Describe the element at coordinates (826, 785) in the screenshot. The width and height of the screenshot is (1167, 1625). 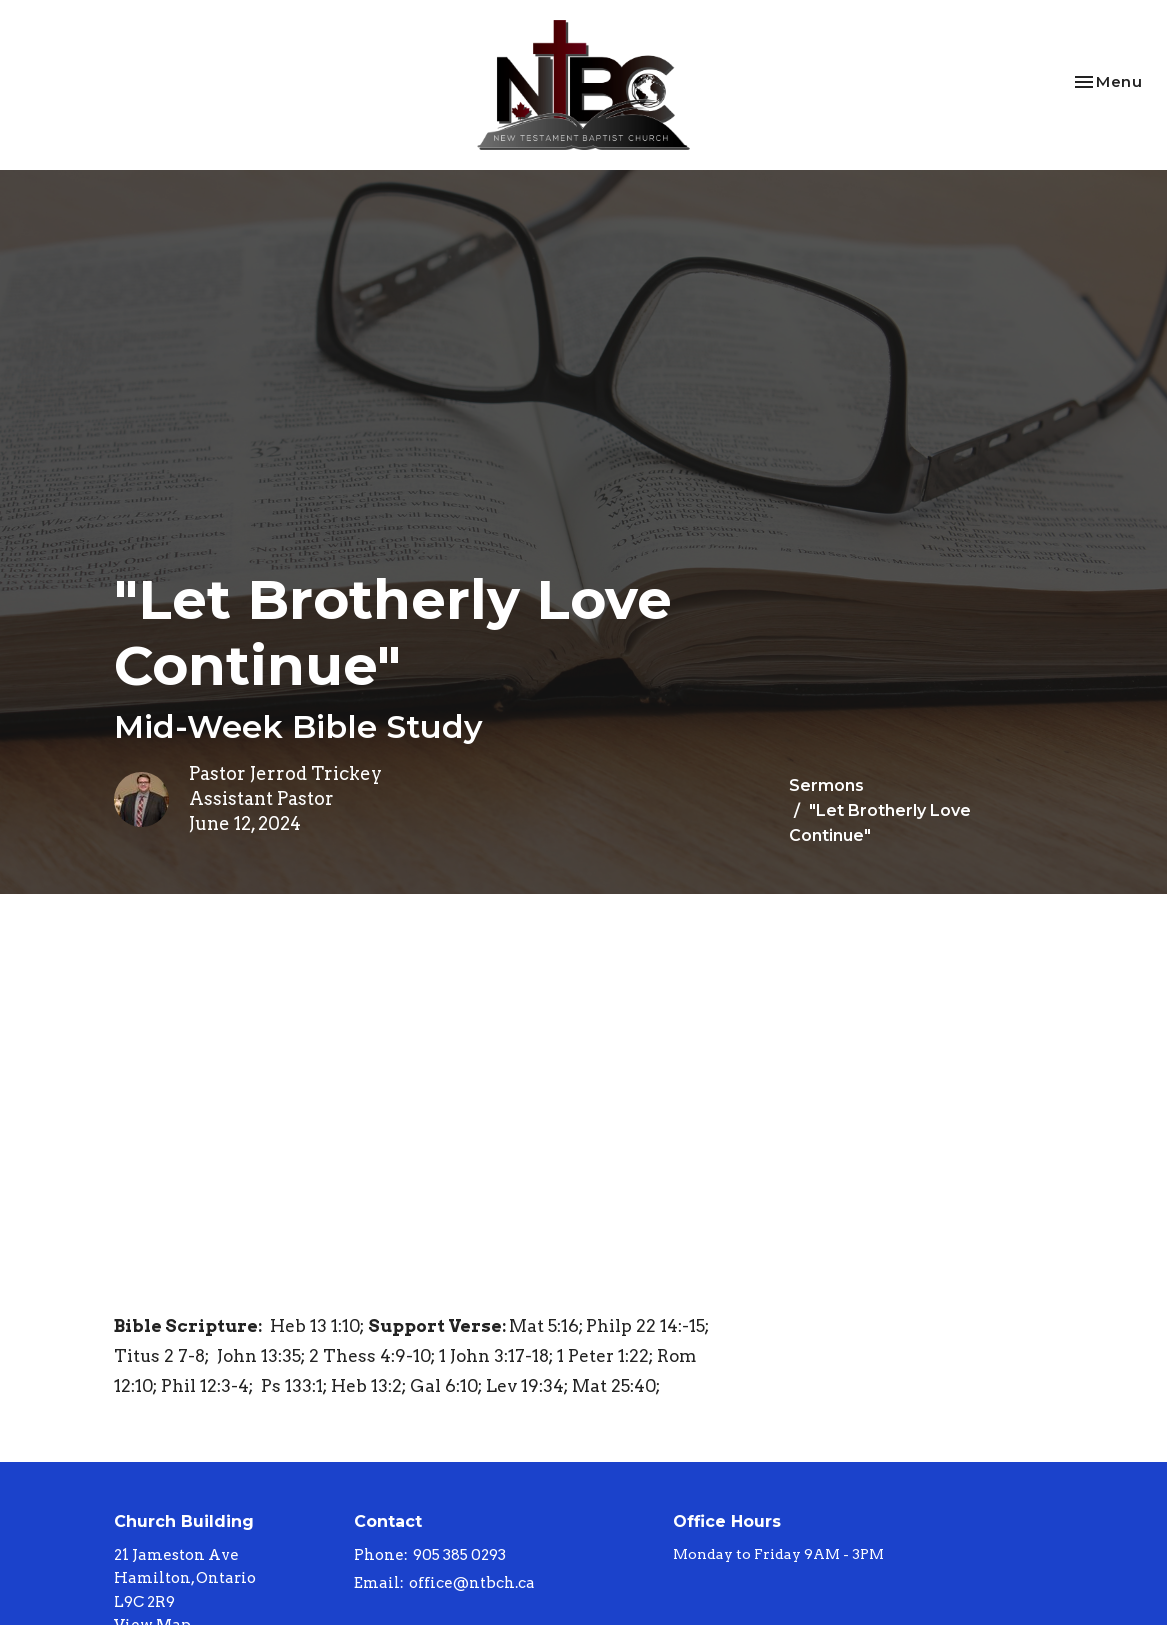
I see `Sermons` at that location.